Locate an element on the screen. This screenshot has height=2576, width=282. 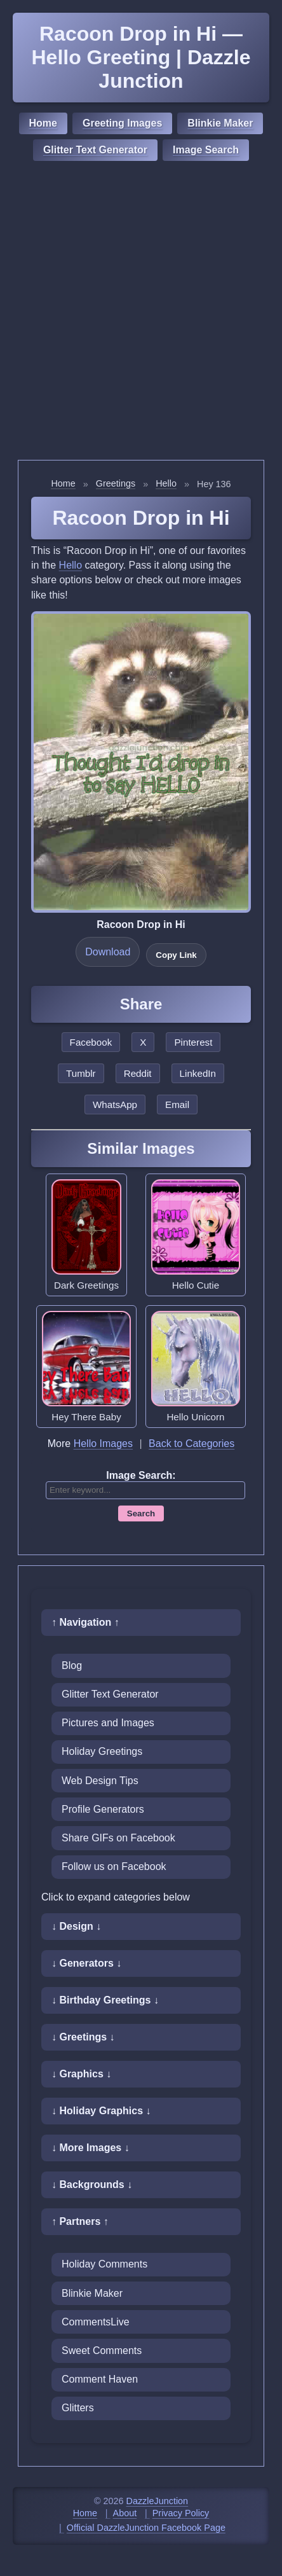
Blog is located at coordinates (72, 1665).